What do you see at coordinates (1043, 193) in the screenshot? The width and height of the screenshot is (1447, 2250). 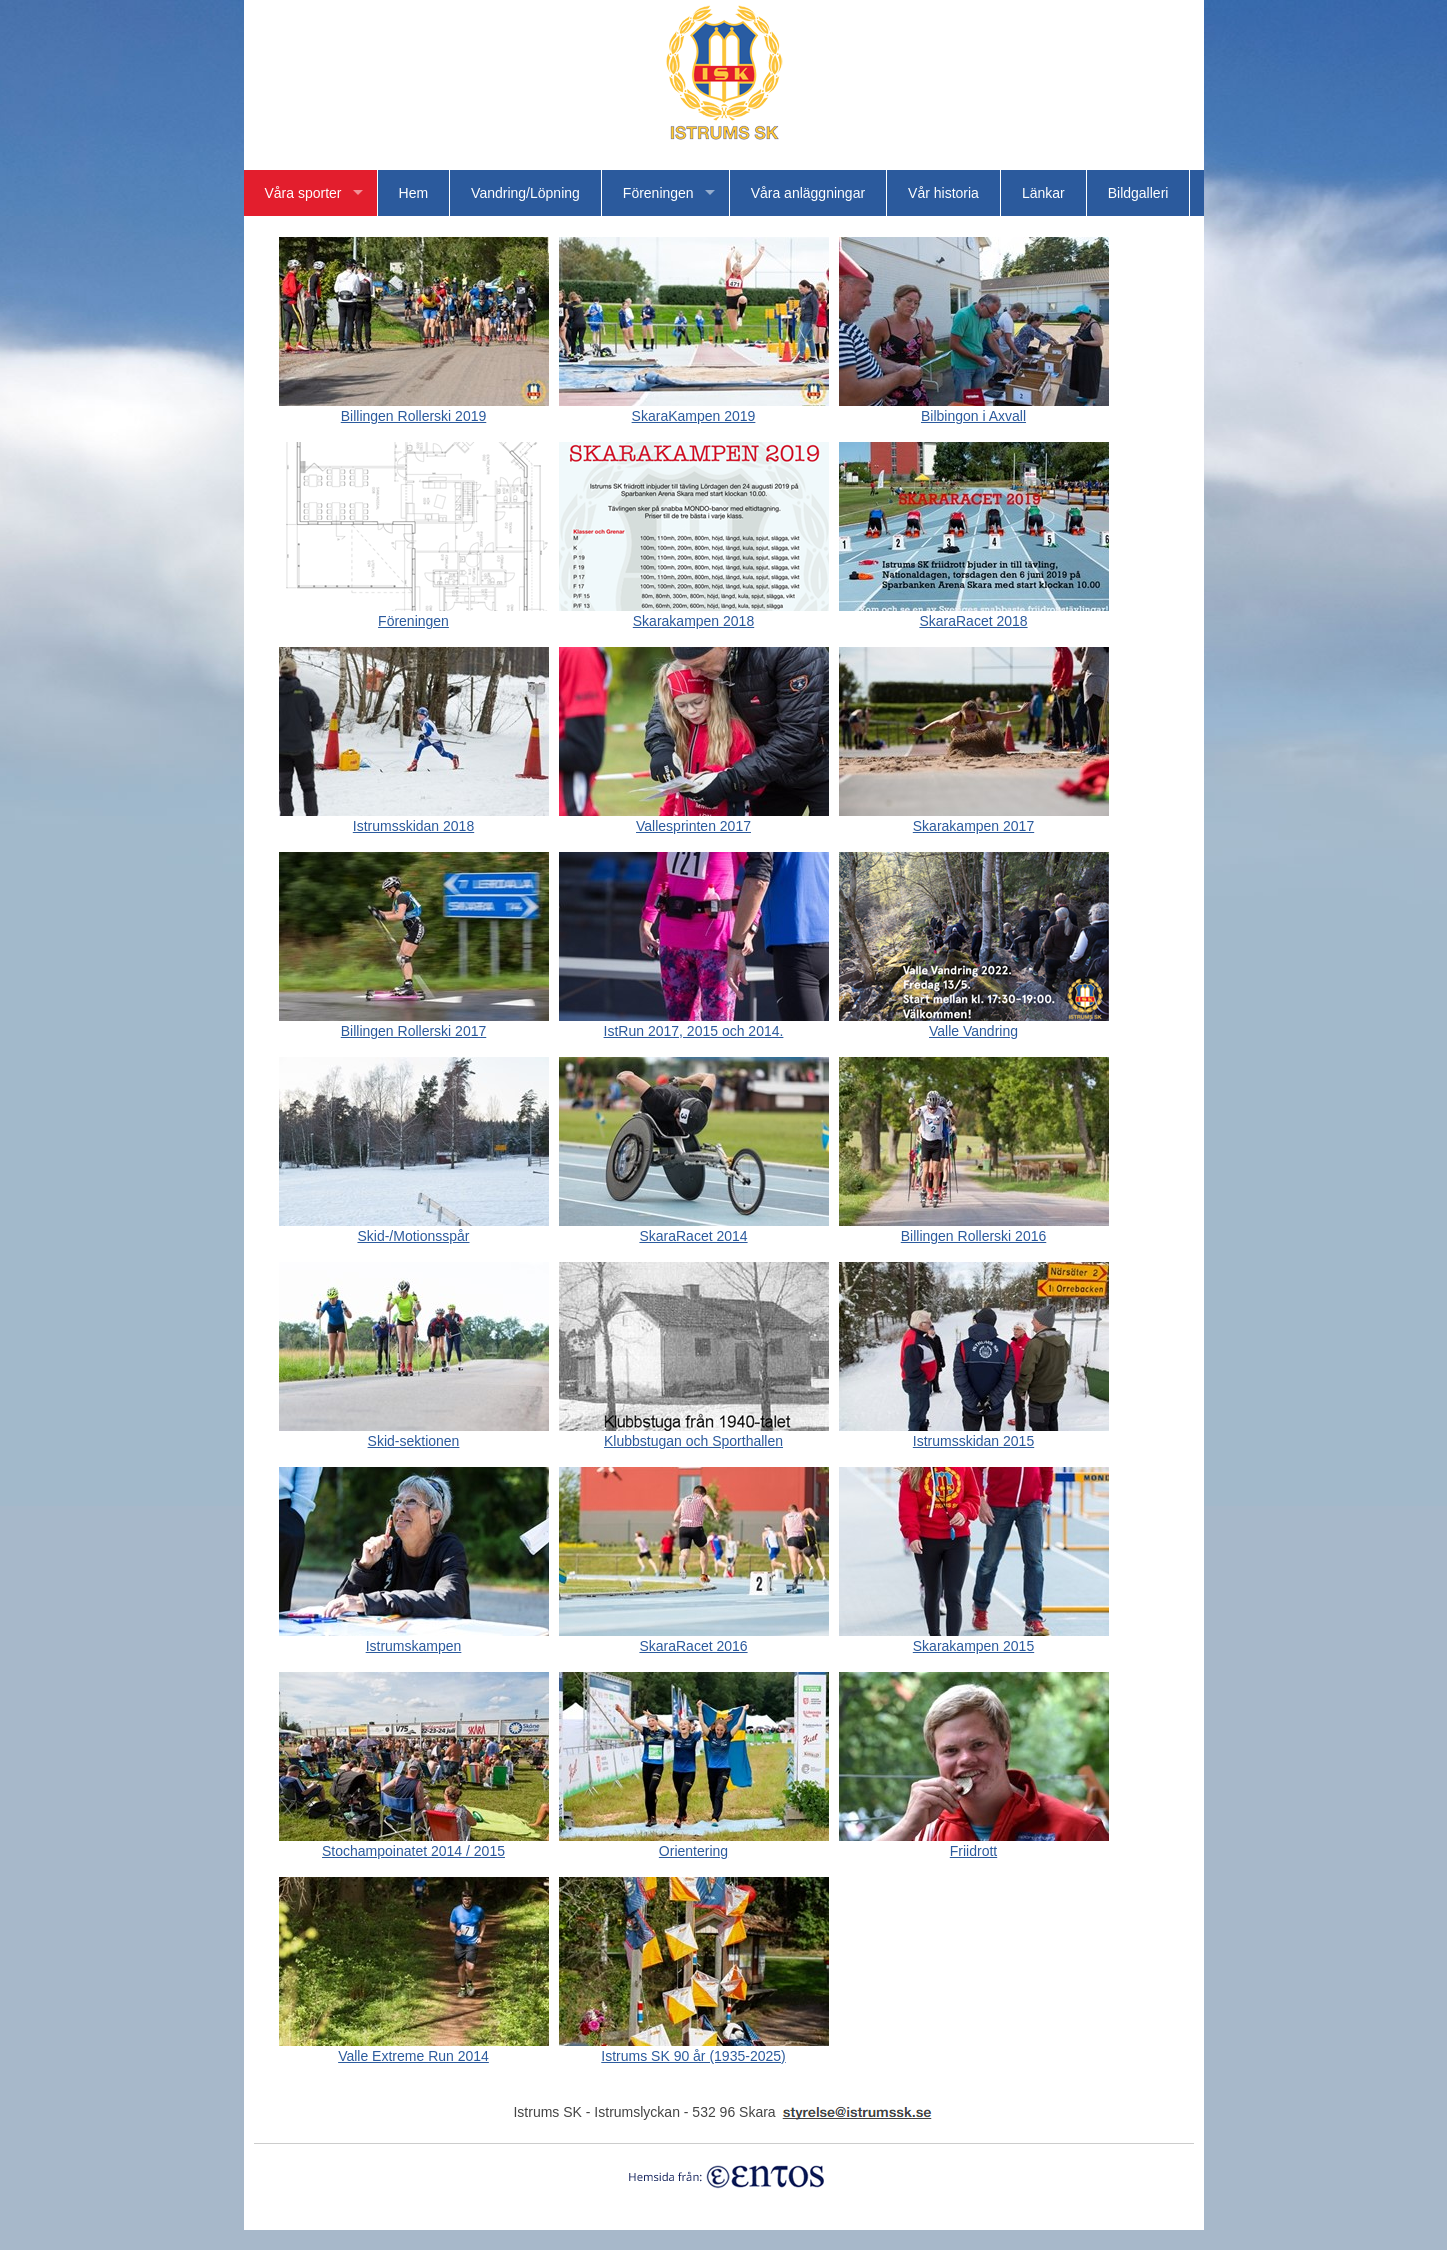 I see `Länkar` at bounding box center [1043, 193].